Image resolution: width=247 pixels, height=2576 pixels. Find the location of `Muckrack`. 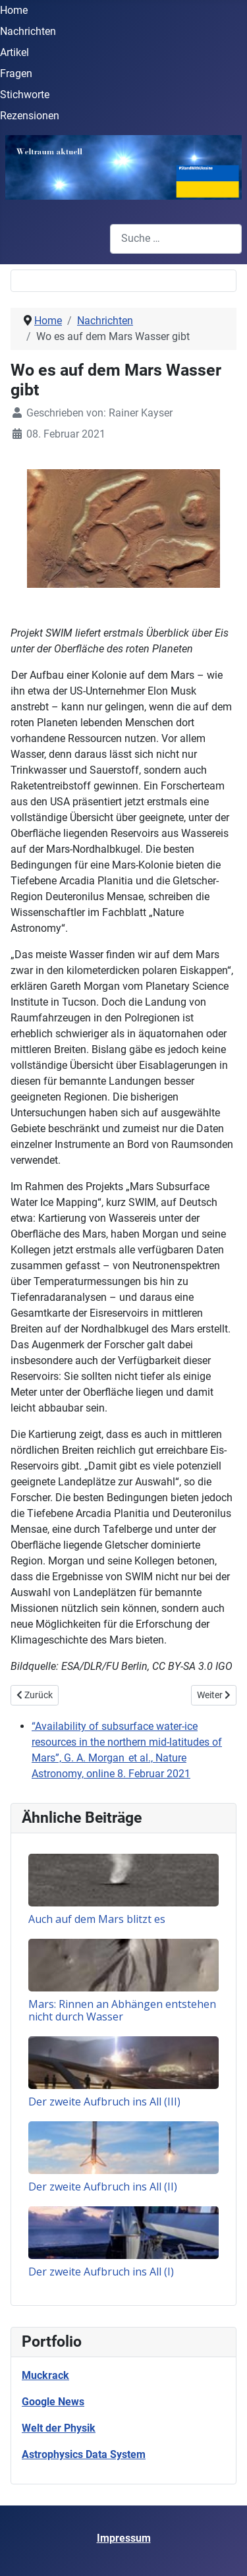

Muckrack is located at coordinates (45, 2375).